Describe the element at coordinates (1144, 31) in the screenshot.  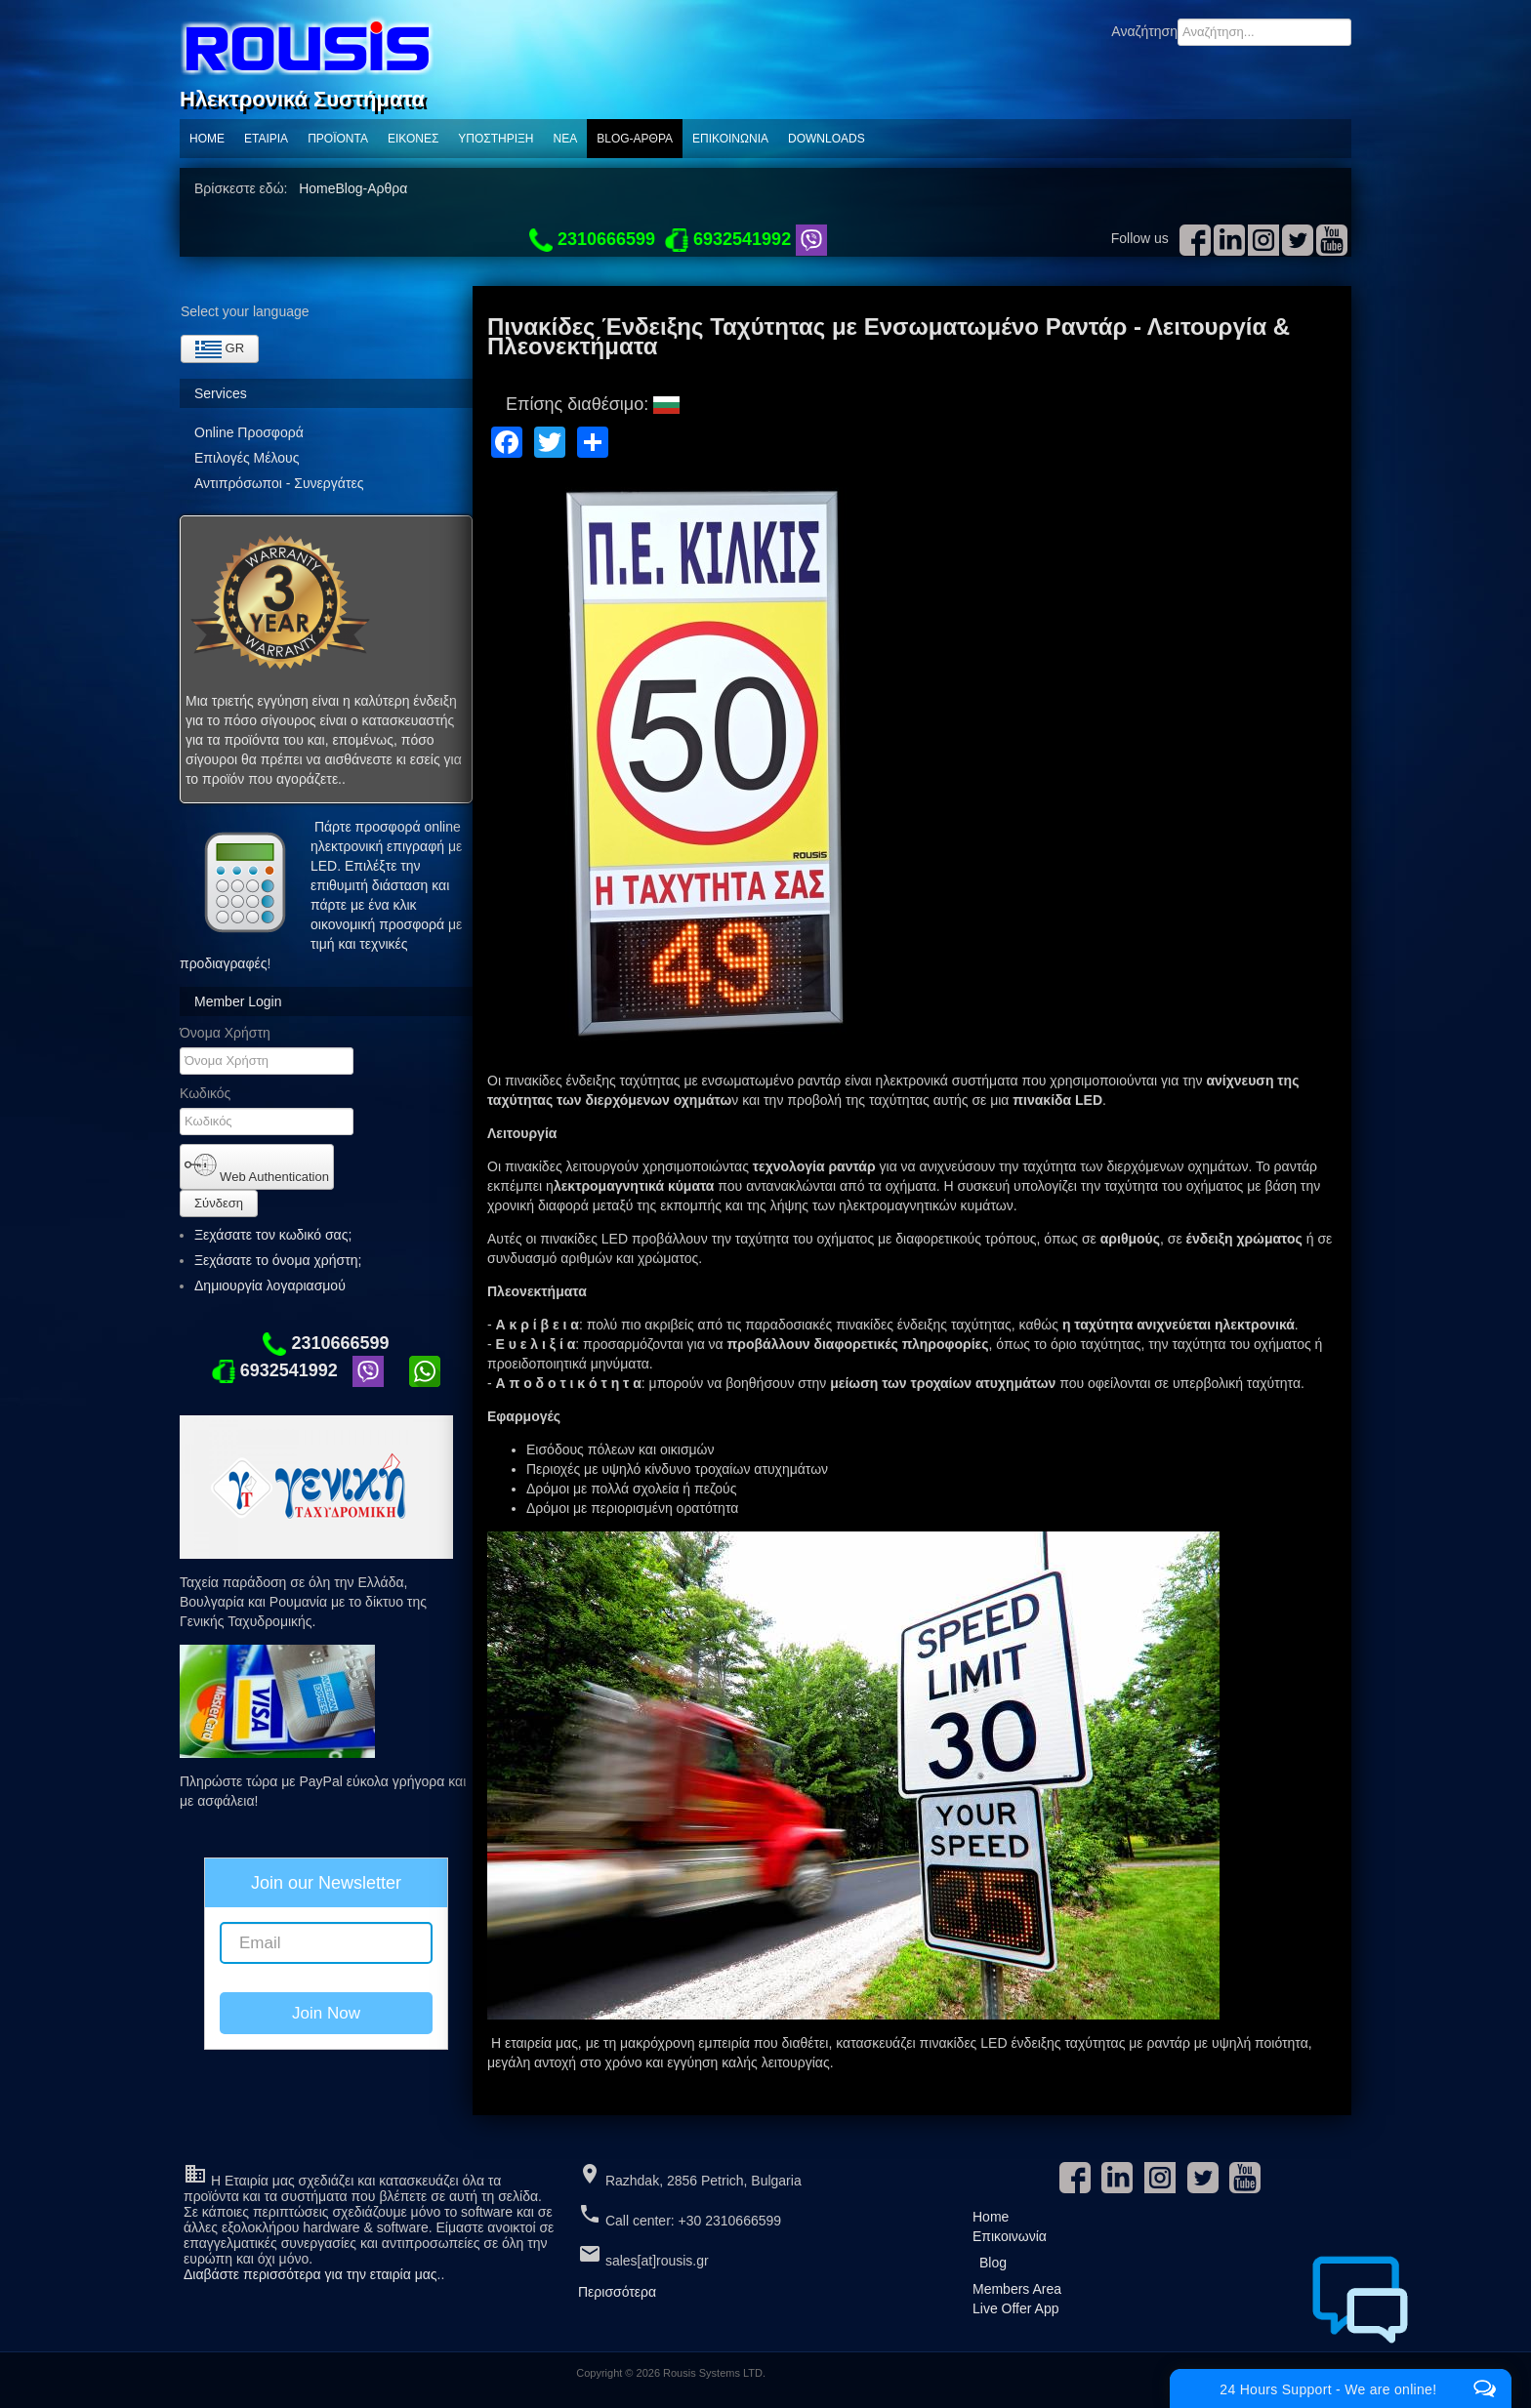
I see `Αναζήτηση` at that location.